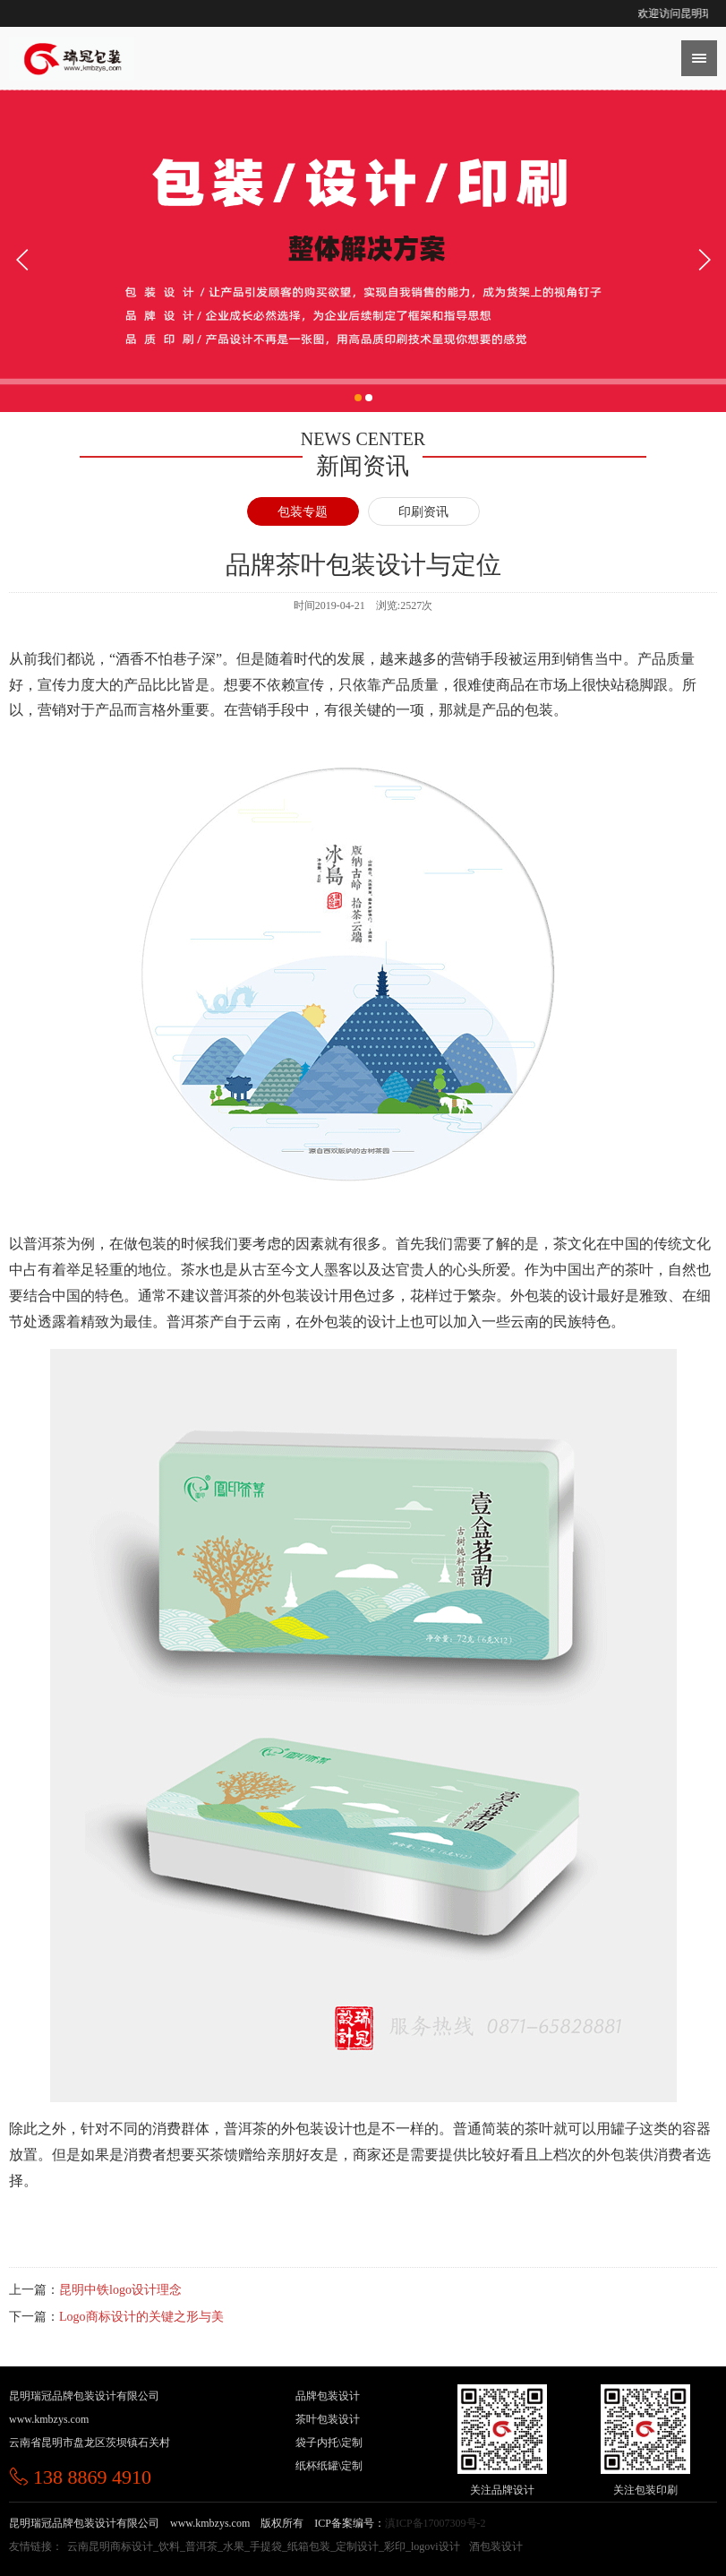  I want to click on 云南昆明商标设计_饮料_普洱茶_水果_手提袋_纸箱包装_定制设计_彩印_logovi设计, so click(263, 2546).